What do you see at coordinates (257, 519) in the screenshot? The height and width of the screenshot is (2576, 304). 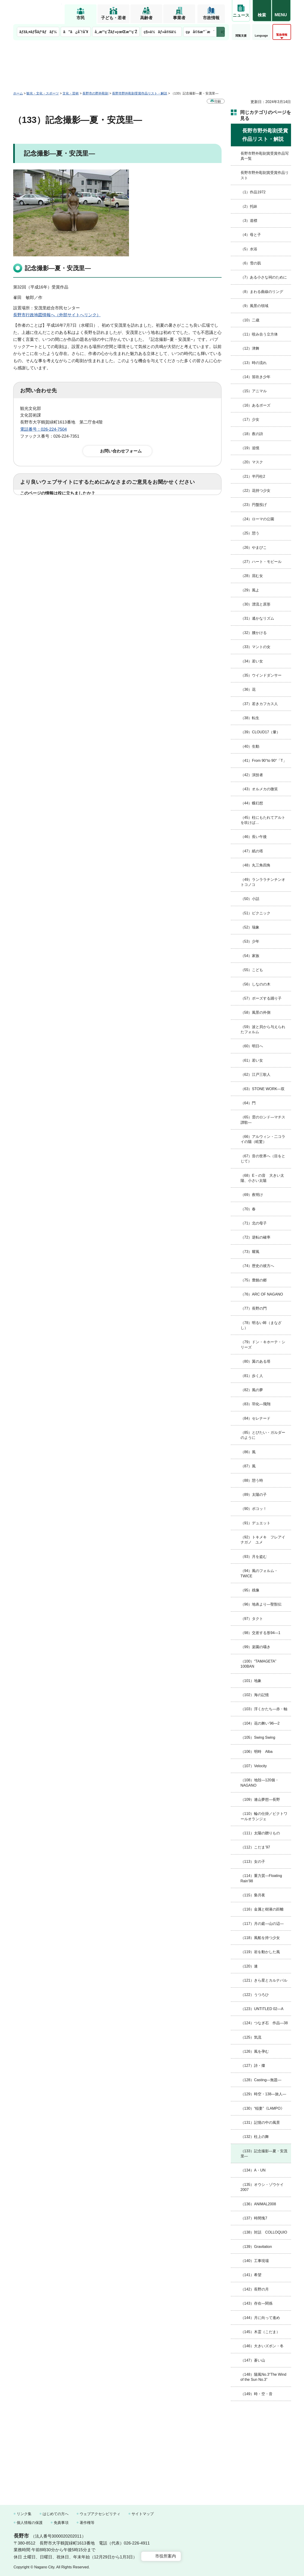 I see `（24）ローマの公園` at bounding box center [257, 519].